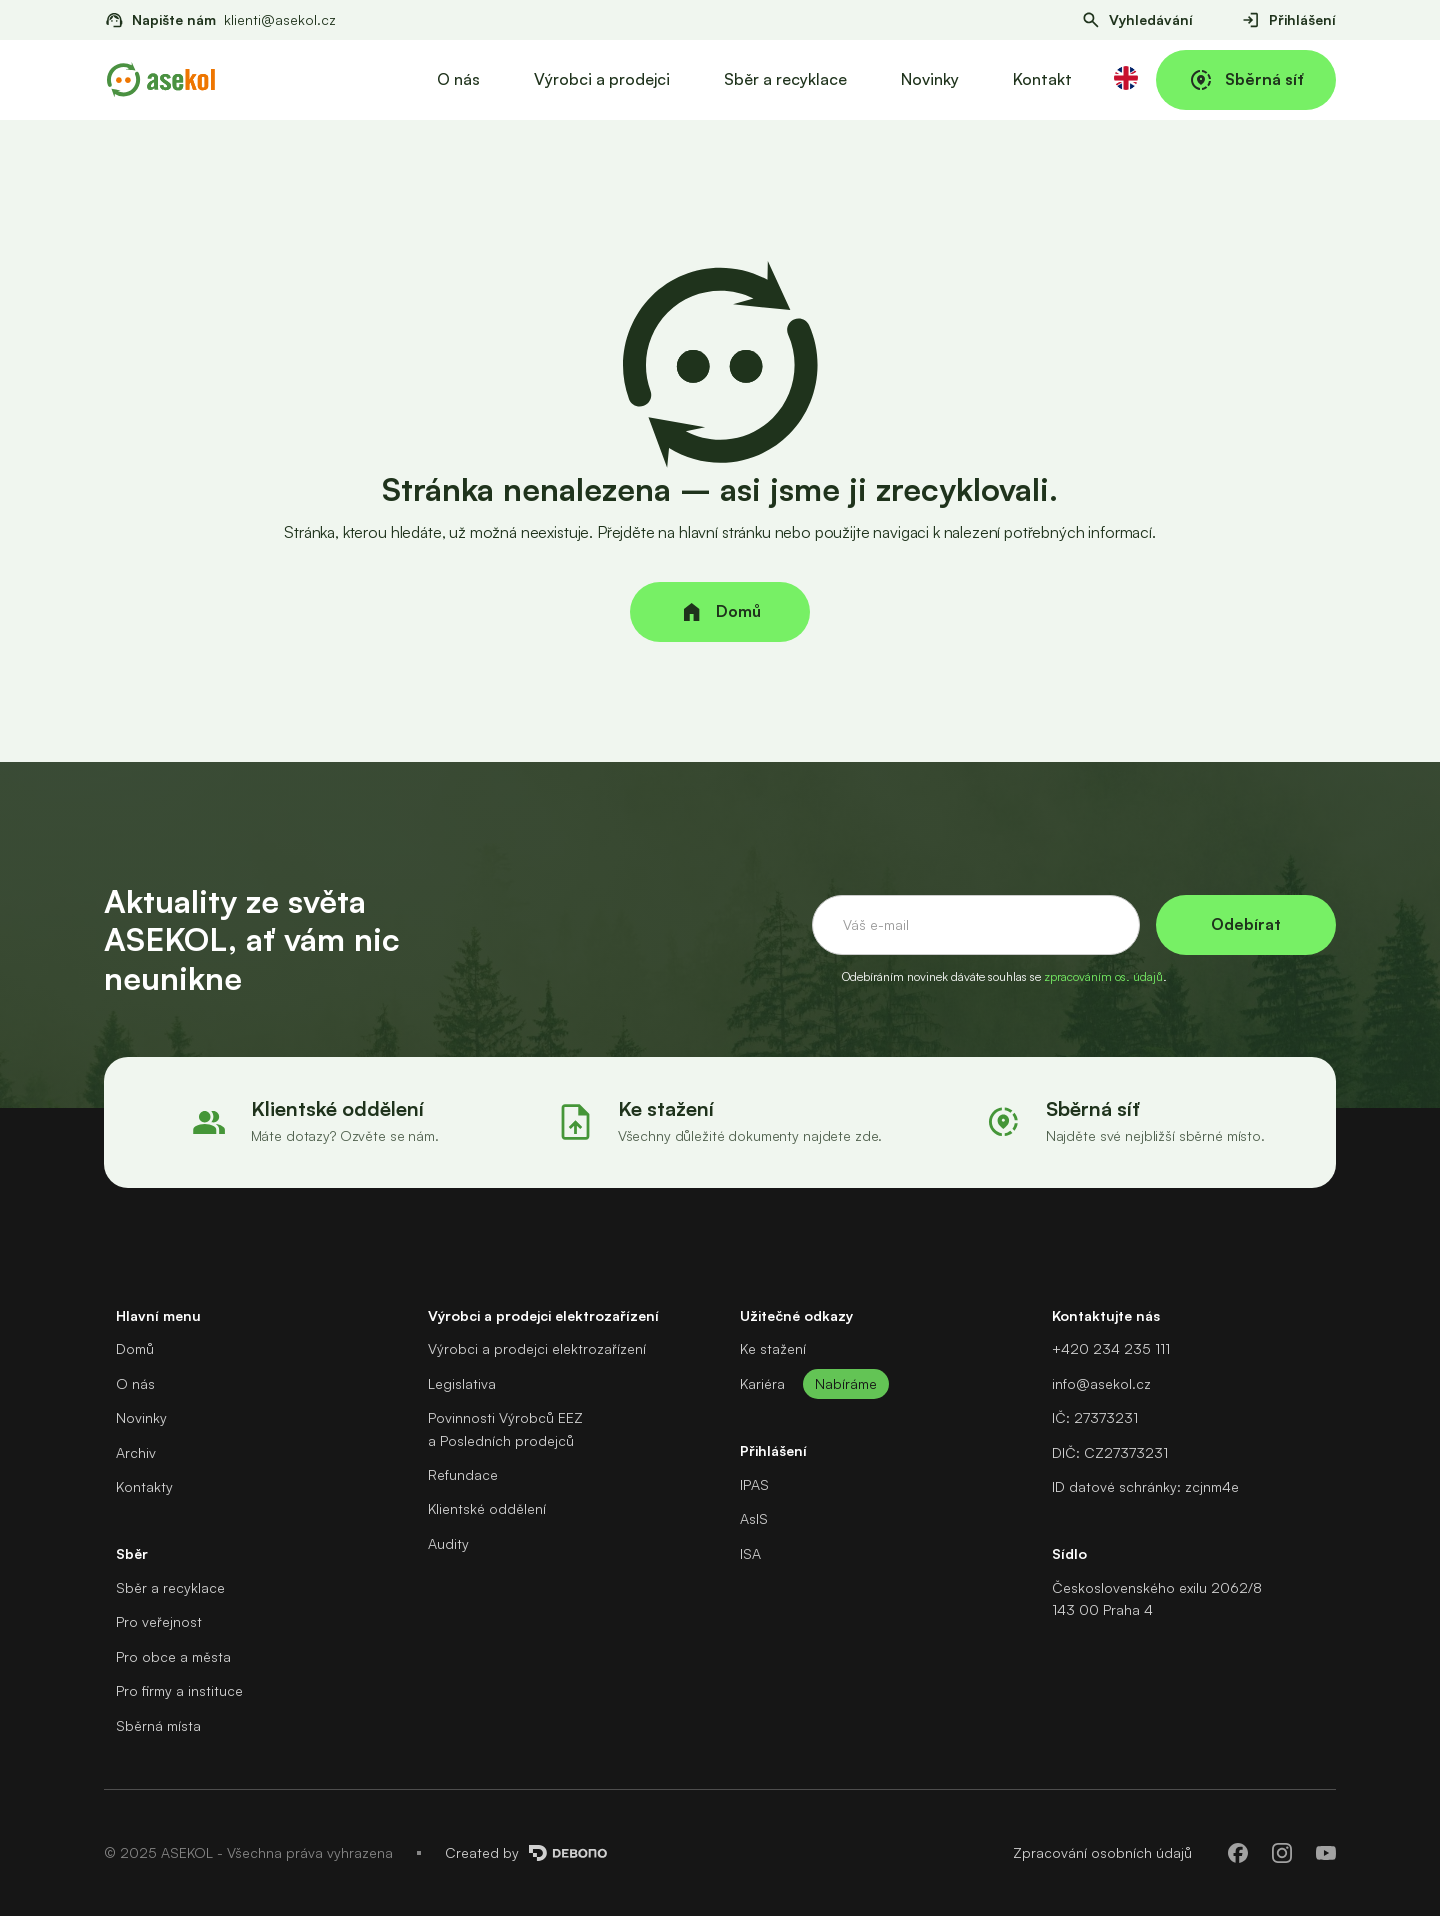 The width and height of the screenshot is (1440, 1916). I want to click on Nabíráme, so click(846, 1383).